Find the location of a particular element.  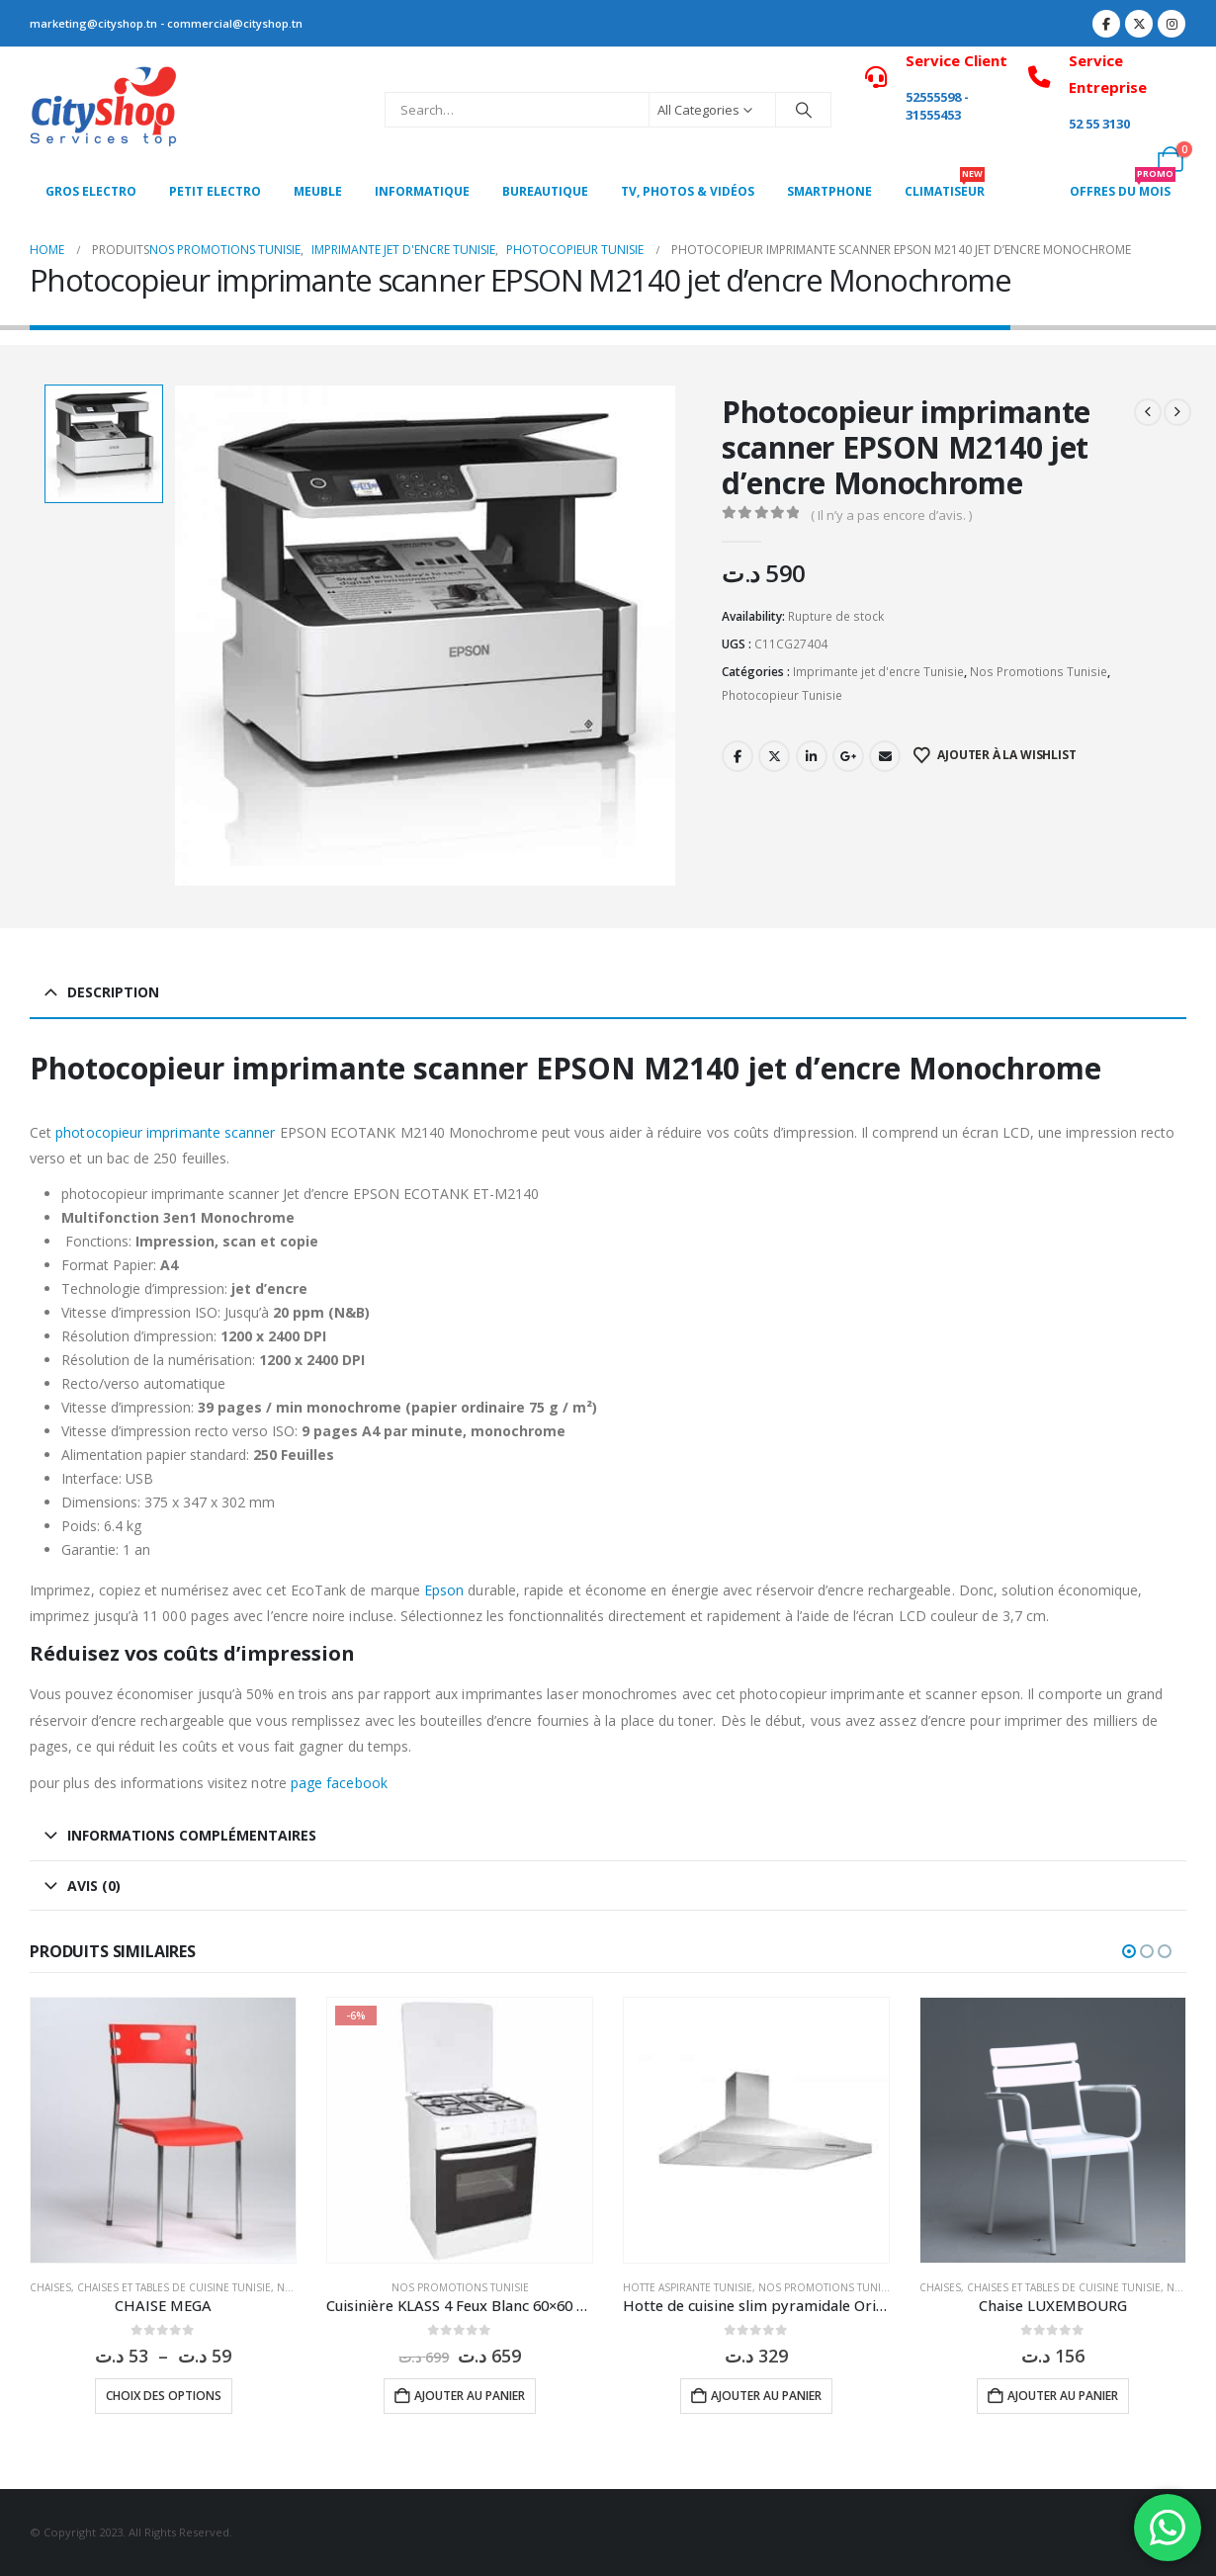

Twitter is located at coordinates (774, 756).